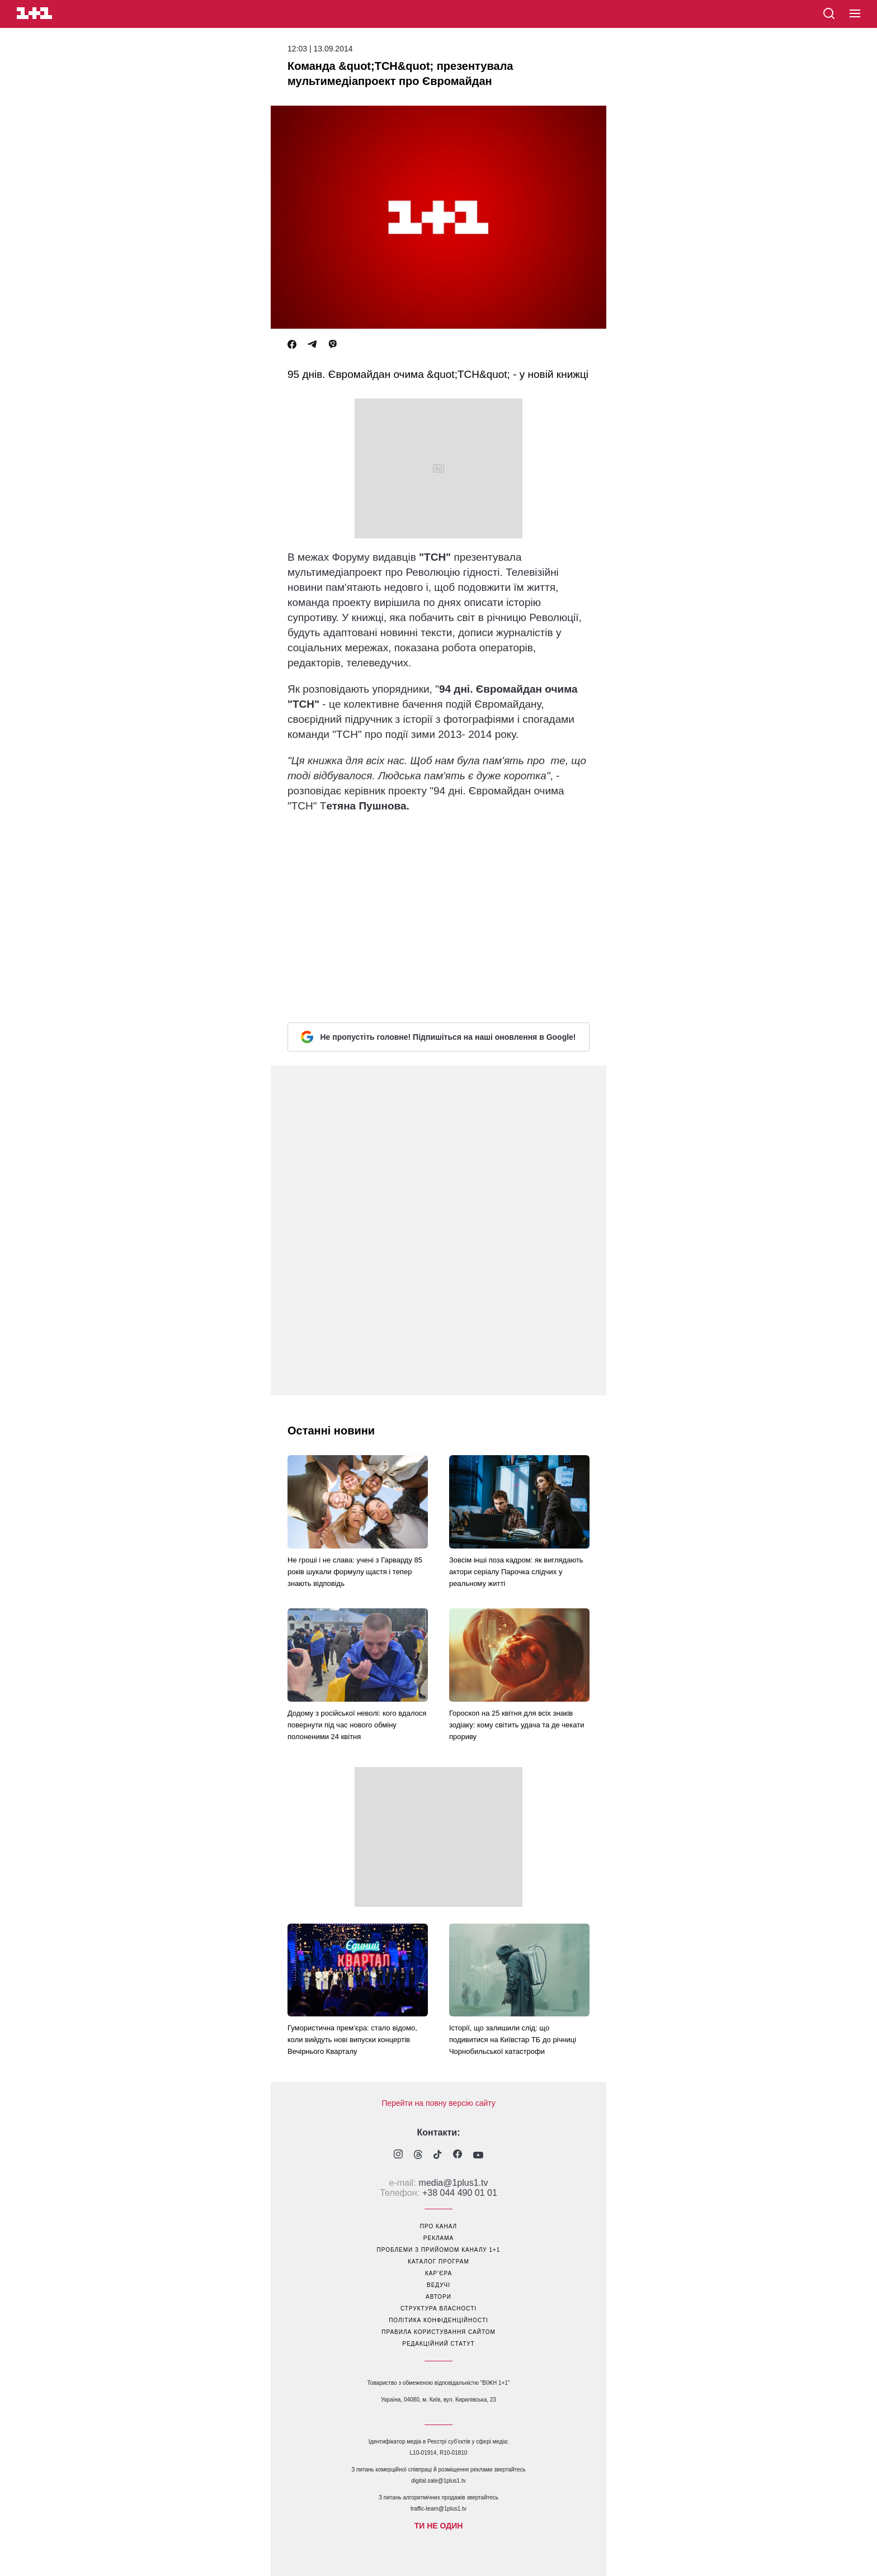 Image resolution: width=877 pixels, height=2576 pixels. Describe the element at coordinates (457, 2155) in the screenshot. I see `[1plus1 facebook]` at that location.